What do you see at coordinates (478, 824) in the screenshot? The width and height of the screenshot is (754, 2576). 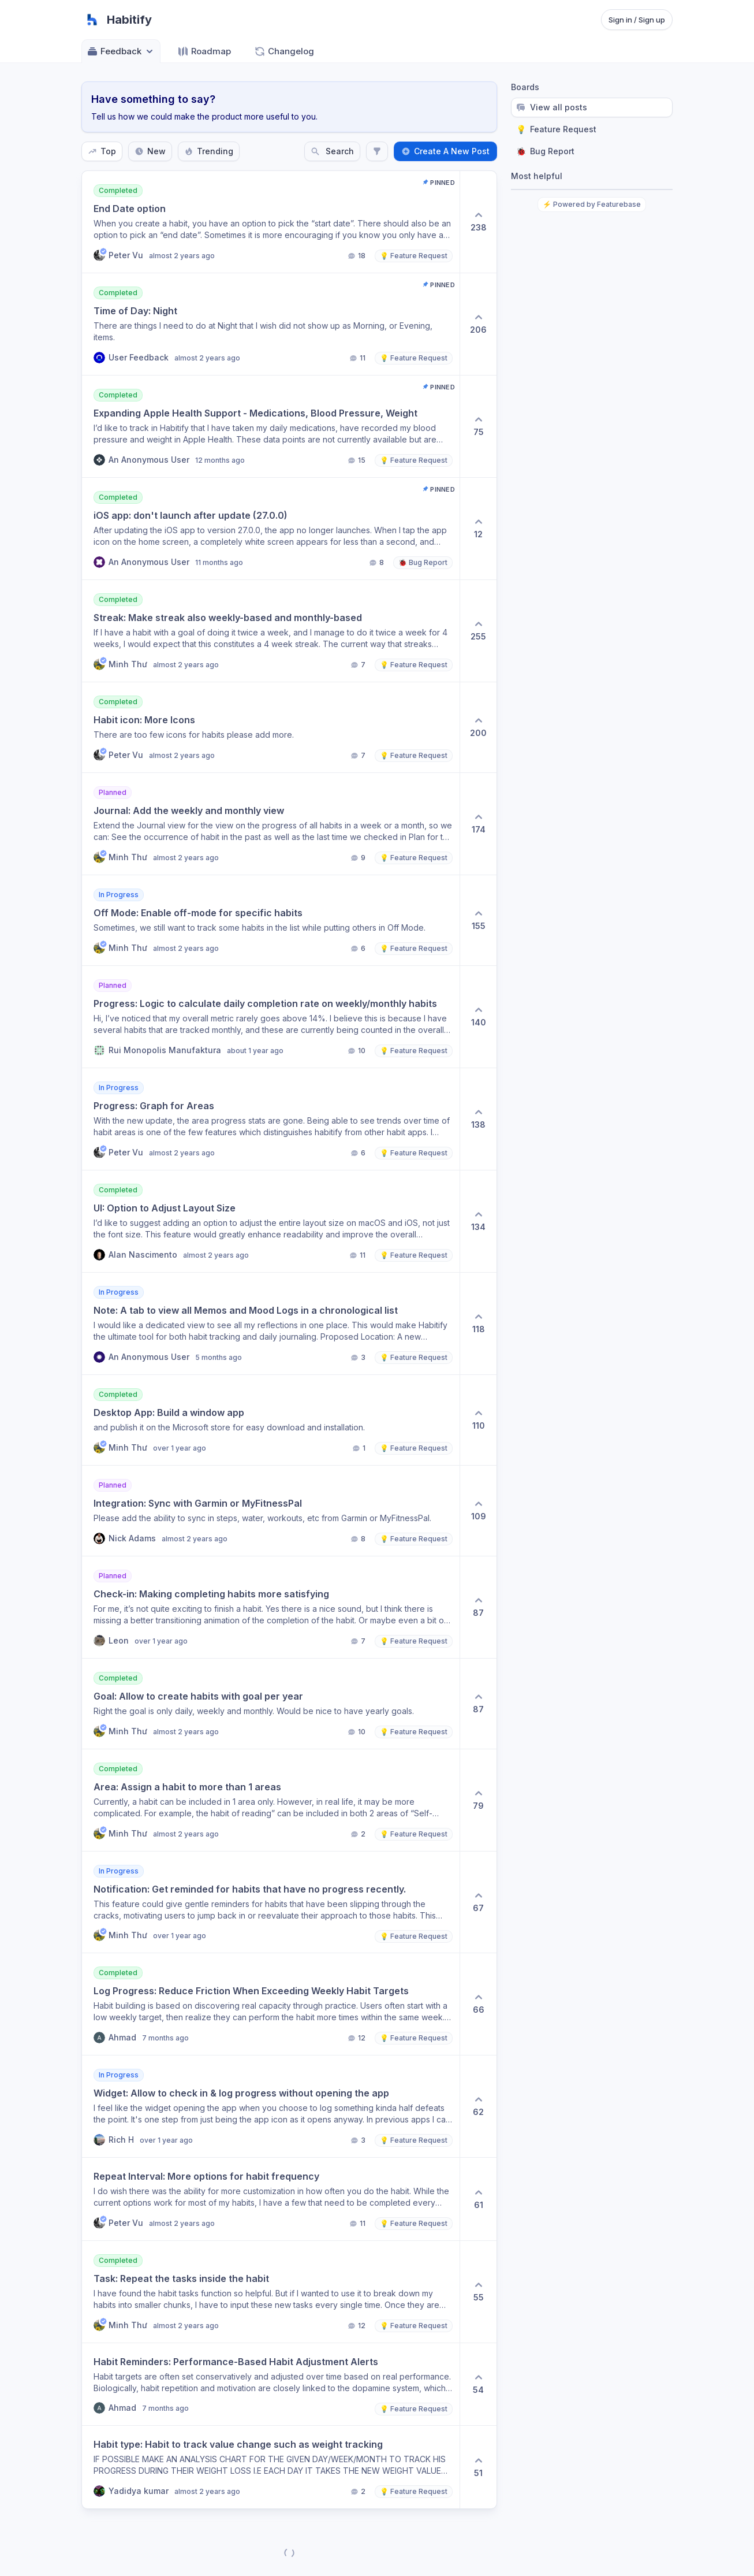 I see `[174 upvotes. Click to upvote]` at bounding box center [478, 824].